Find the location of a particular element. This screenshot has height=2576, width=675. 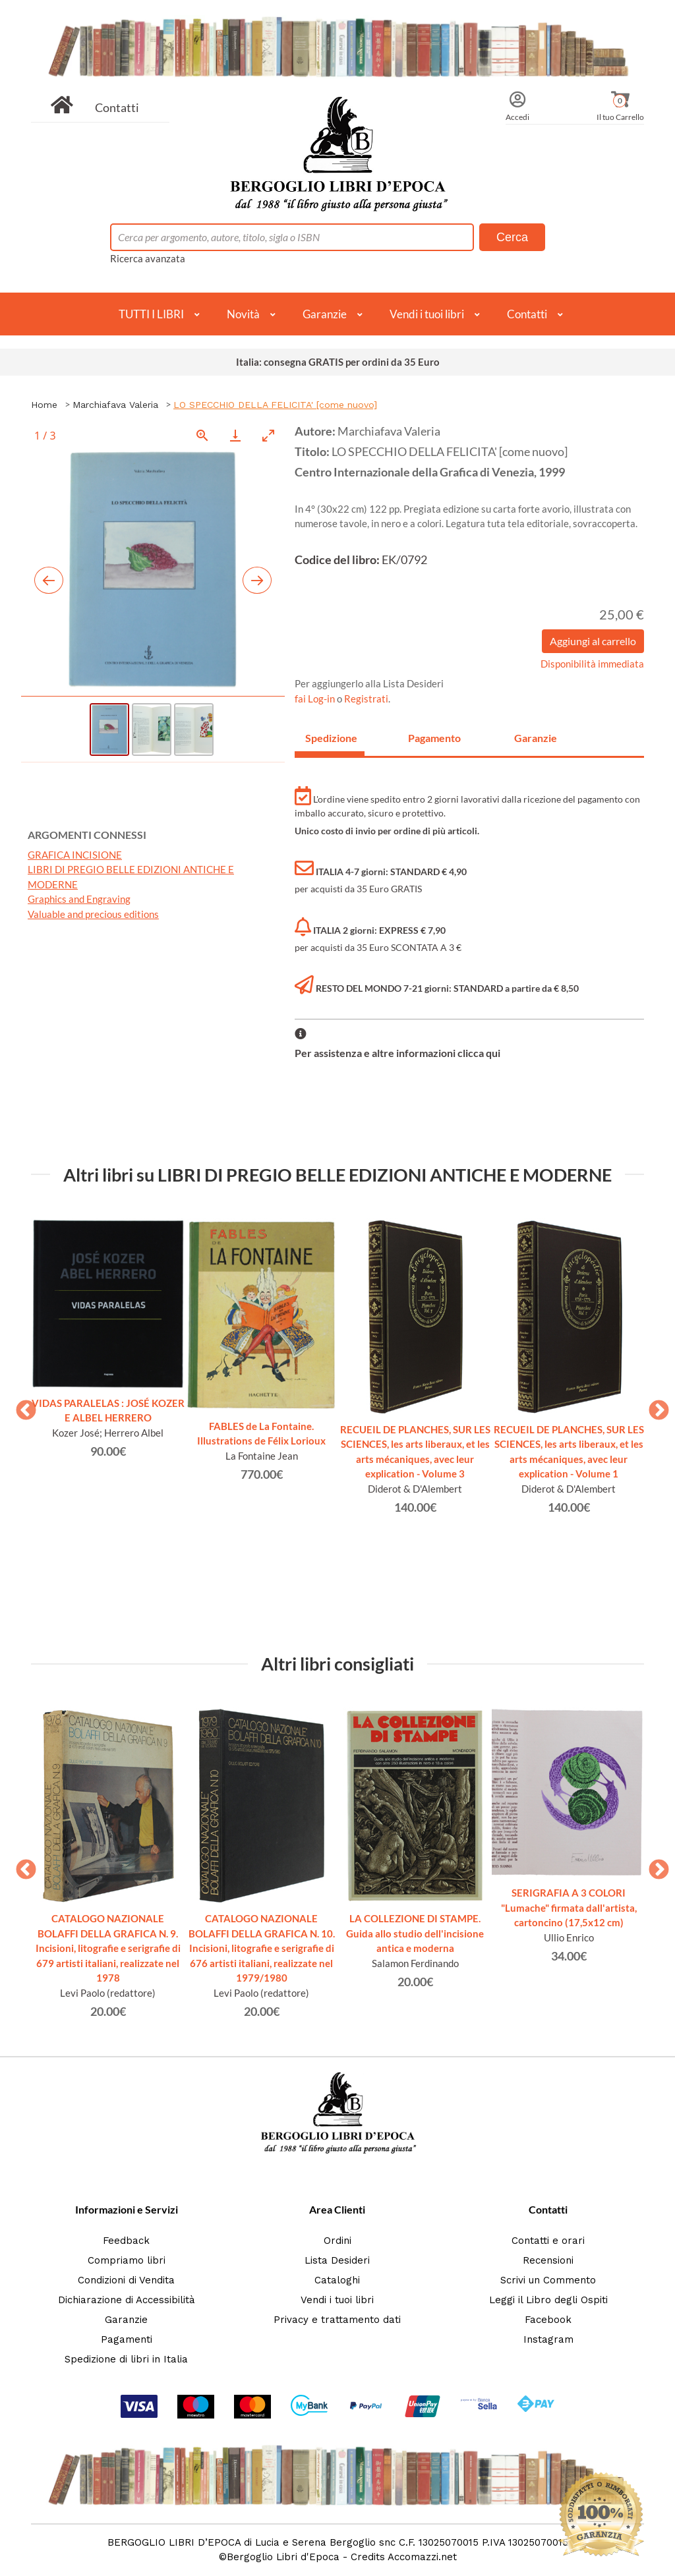

Privacy e trattamento dati is located at coordinates (337, 2320).